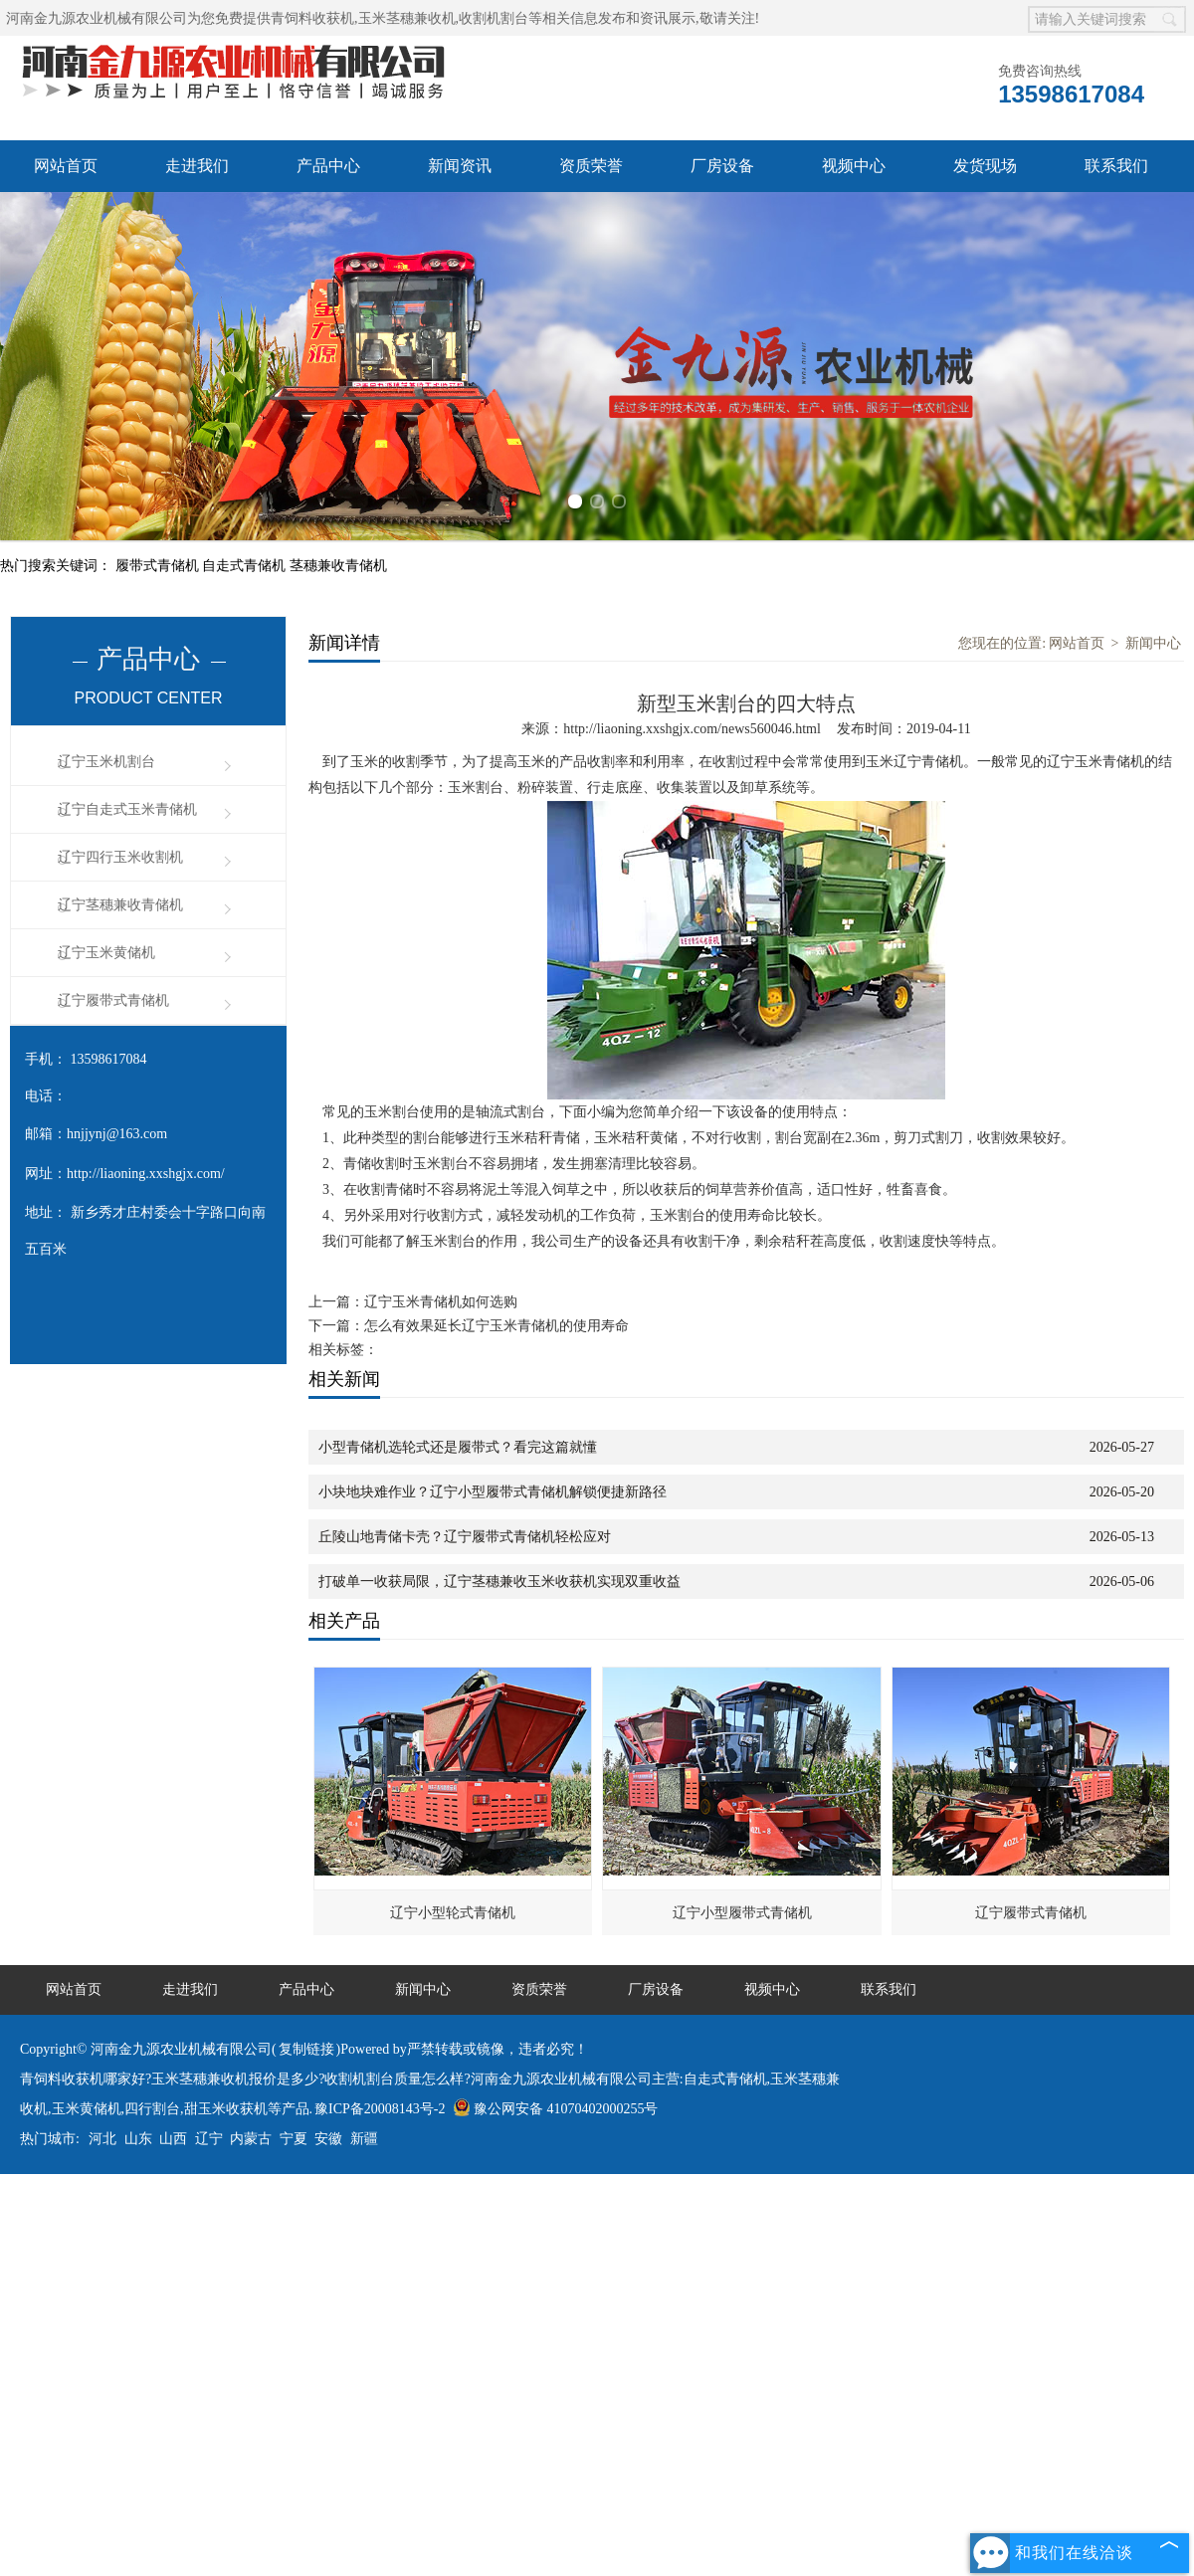  I want to click on 辽宁履带式青储机, so click(113, 1000).